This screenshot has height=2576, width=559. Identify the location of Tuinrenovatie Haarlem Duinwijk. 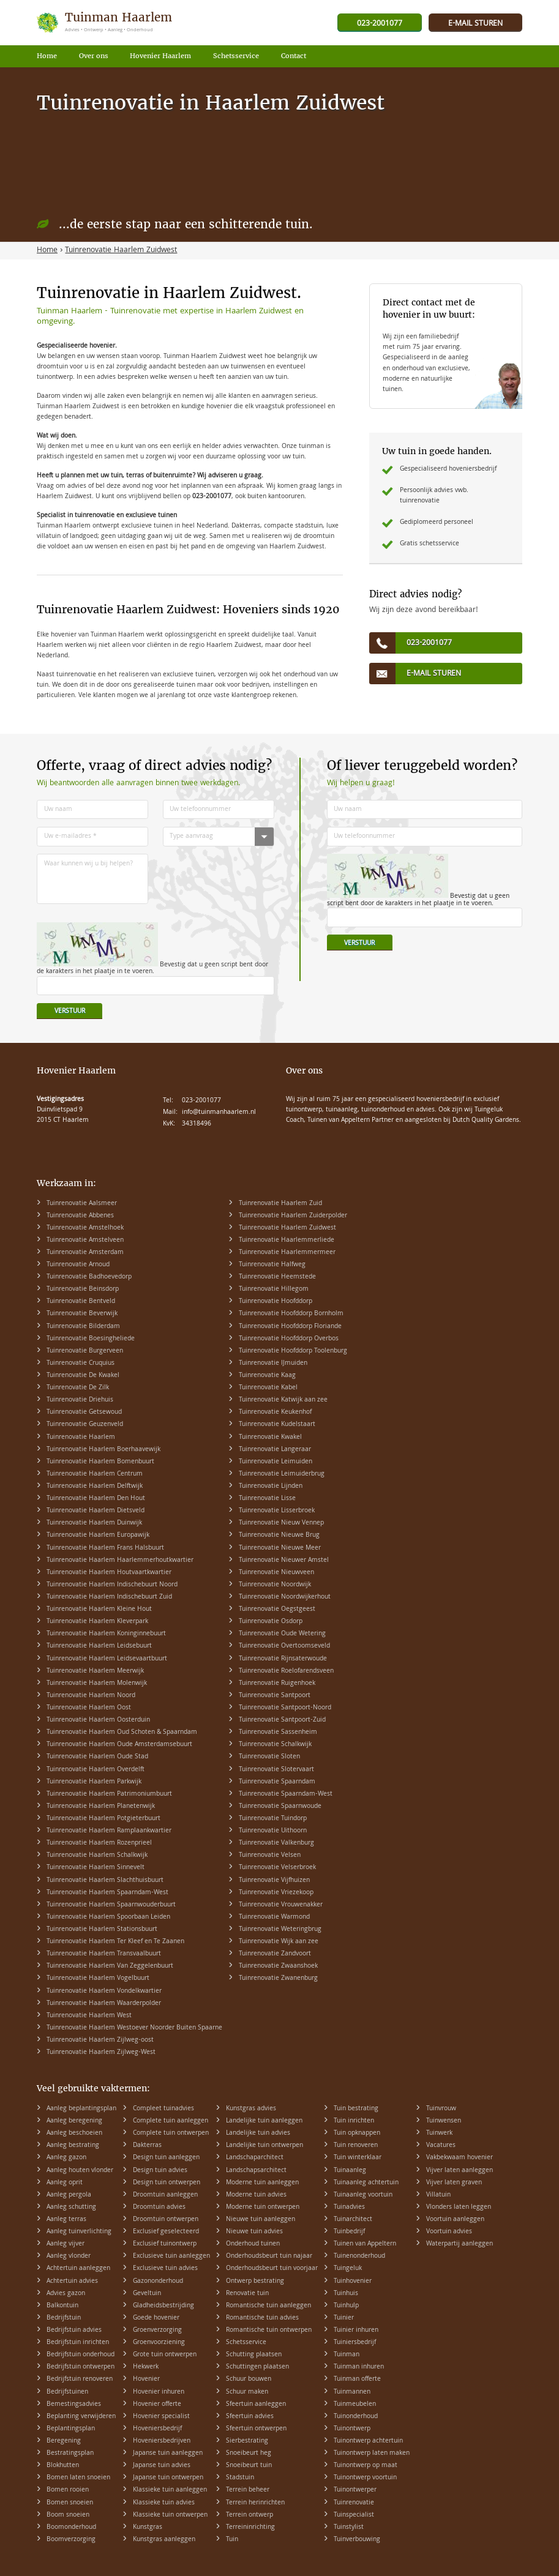
(94, 1523).